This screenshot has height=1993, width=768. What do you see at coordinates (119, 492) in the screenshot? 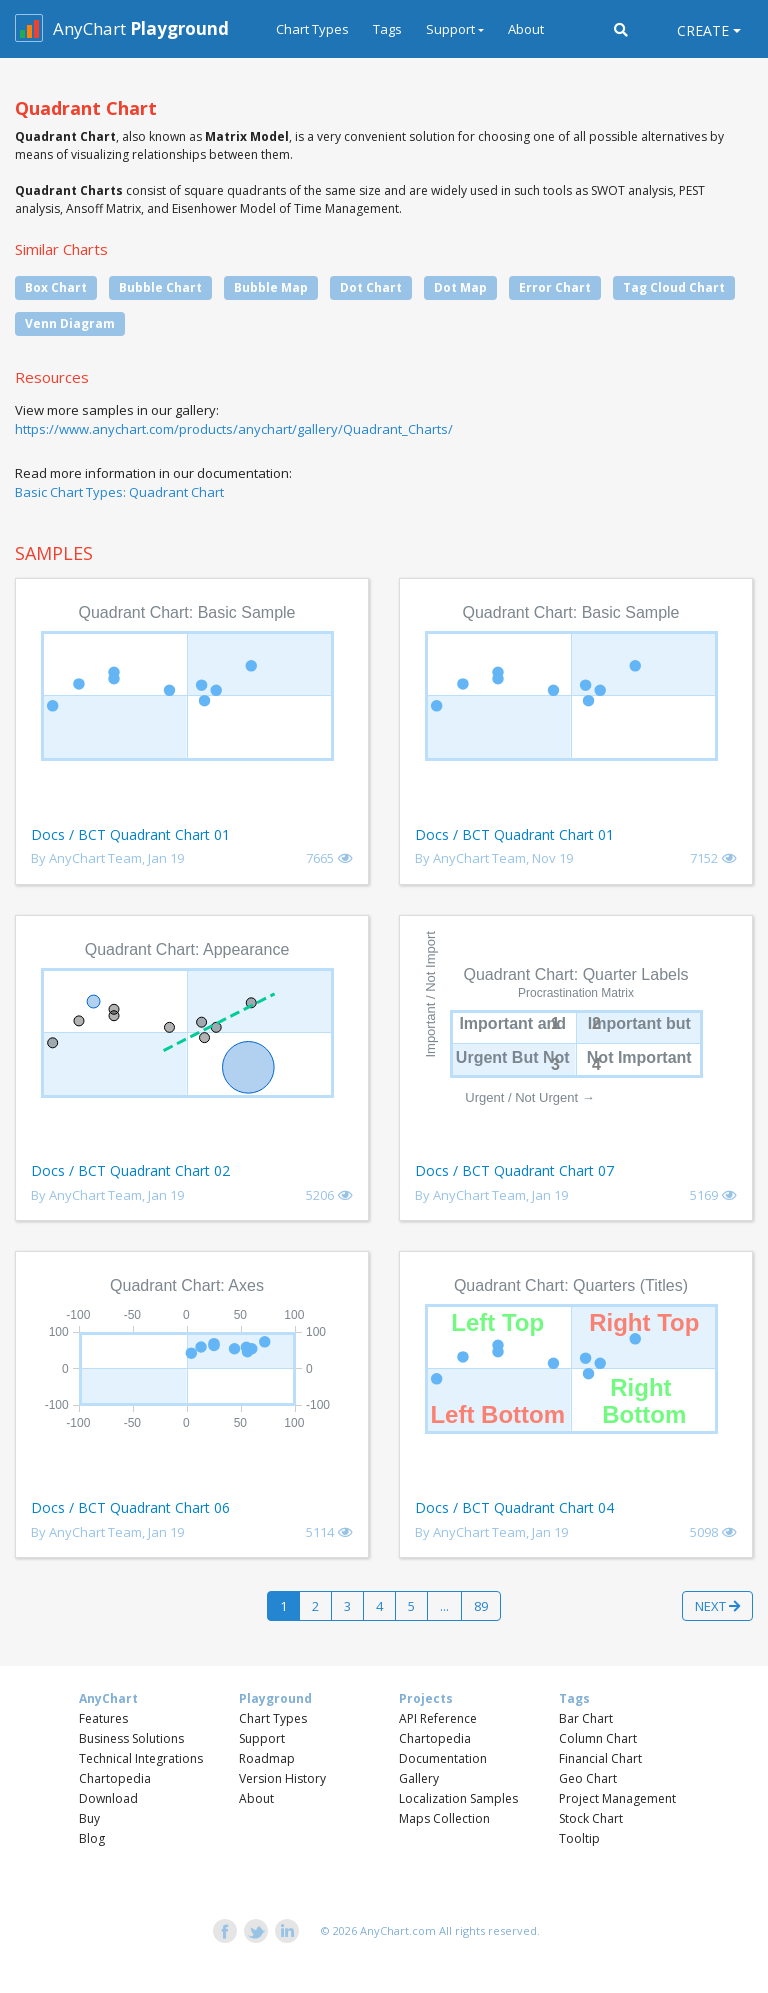
I see `Basic Chart Types: Quadrant Chart` at bounding box center [119, 492].